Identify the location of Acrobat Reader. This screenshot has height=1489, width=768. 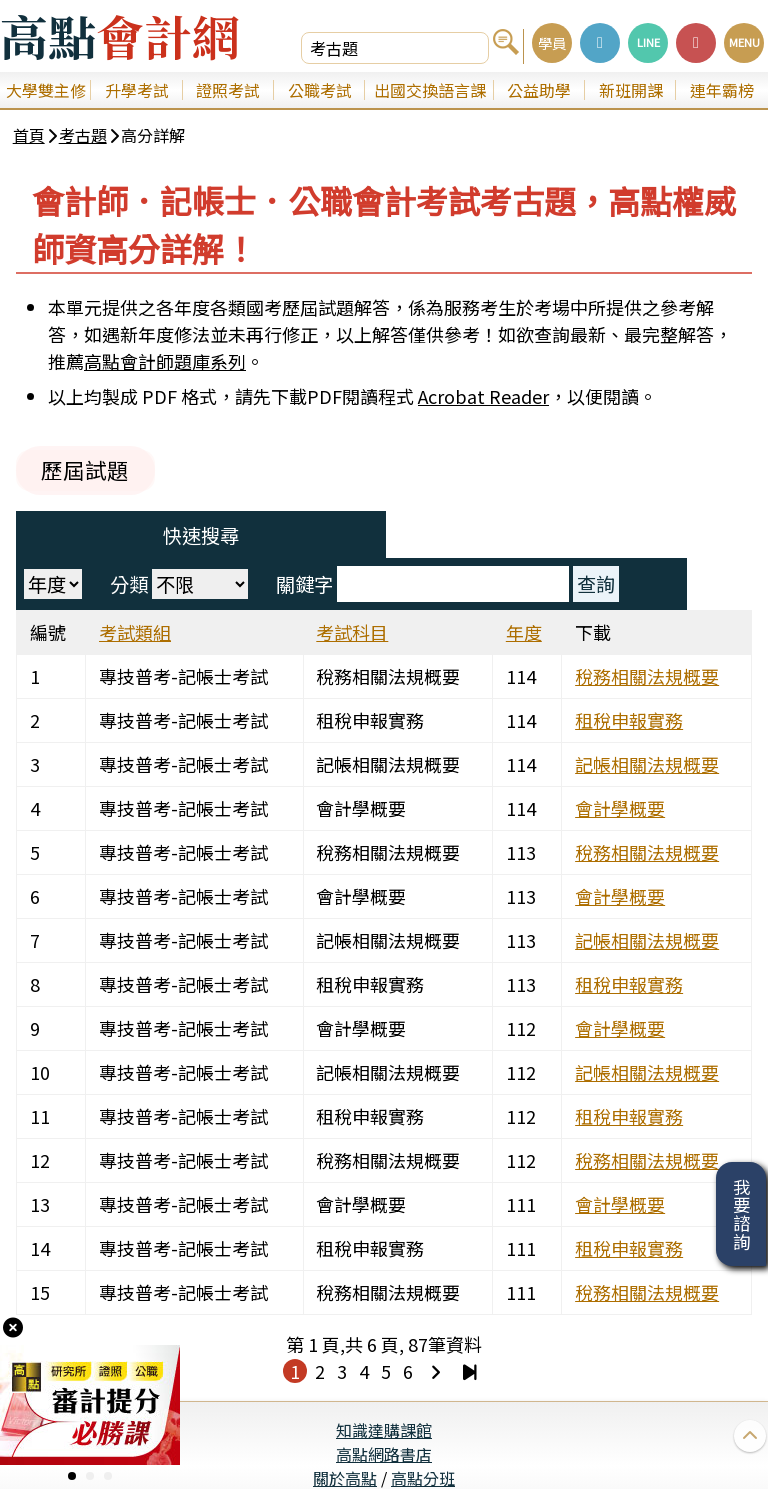
(483, 403).